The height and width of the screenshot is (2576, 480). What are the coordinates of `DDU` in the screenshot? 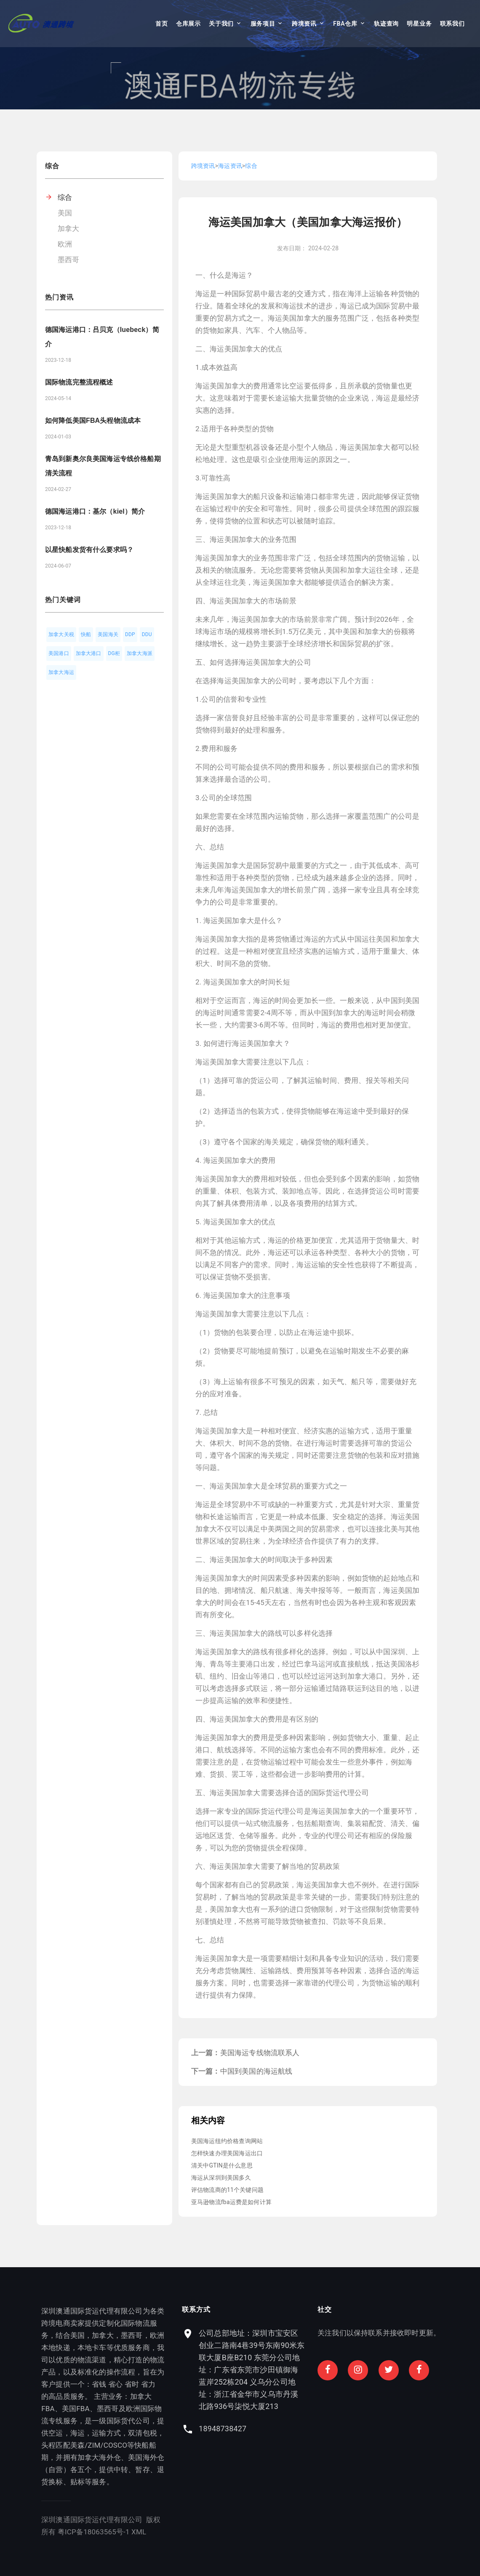 It's located at (147, 634).